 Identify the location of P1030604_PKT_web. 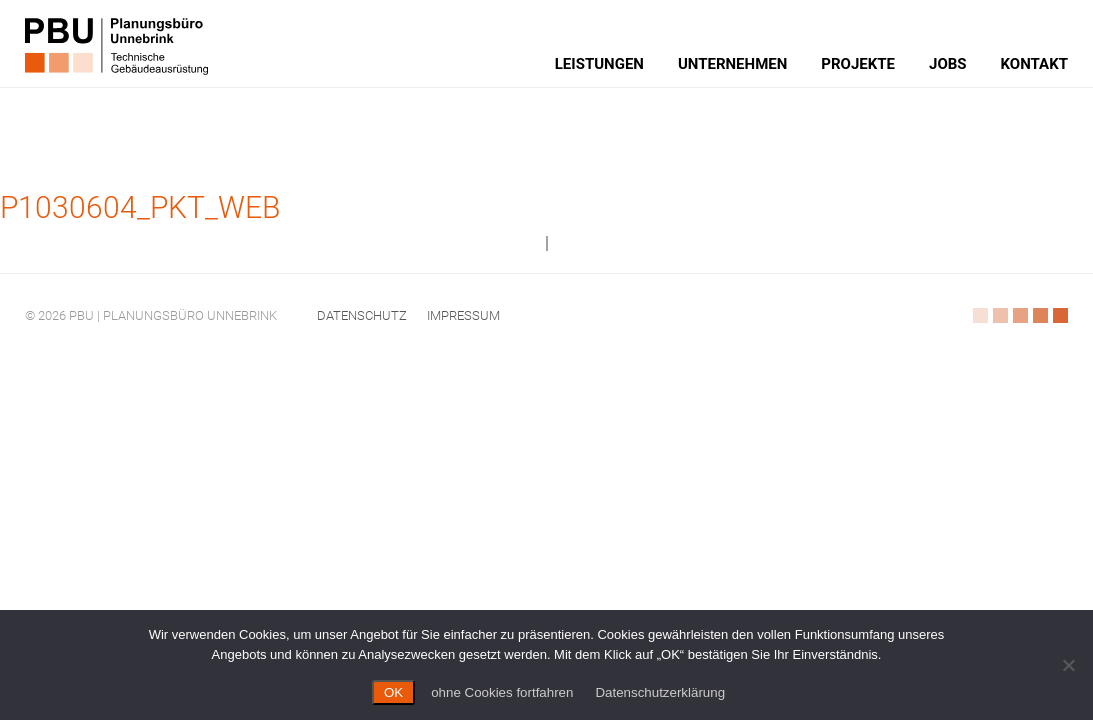
(140, 207).